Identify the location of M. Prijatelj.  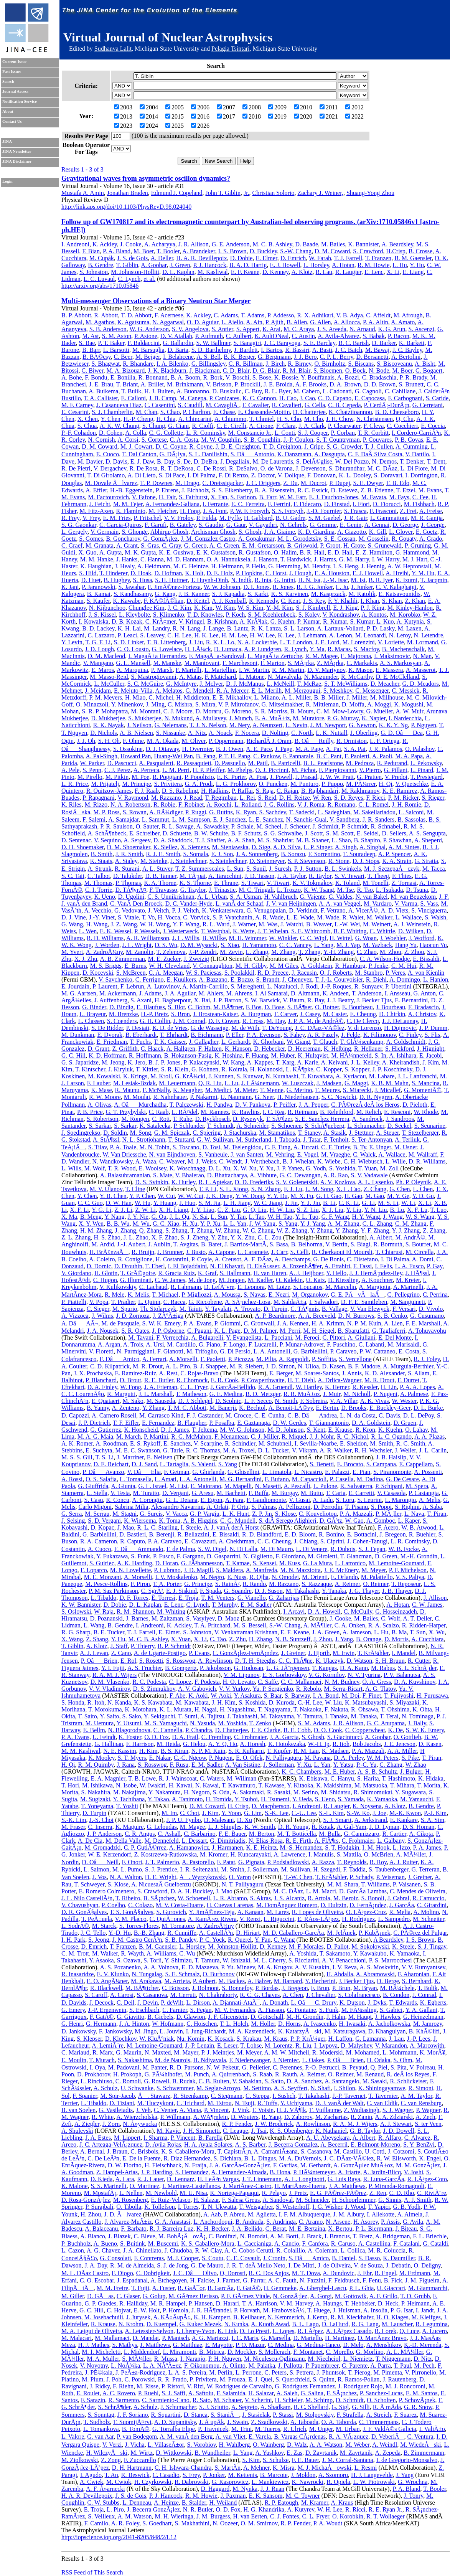
(105, 784).